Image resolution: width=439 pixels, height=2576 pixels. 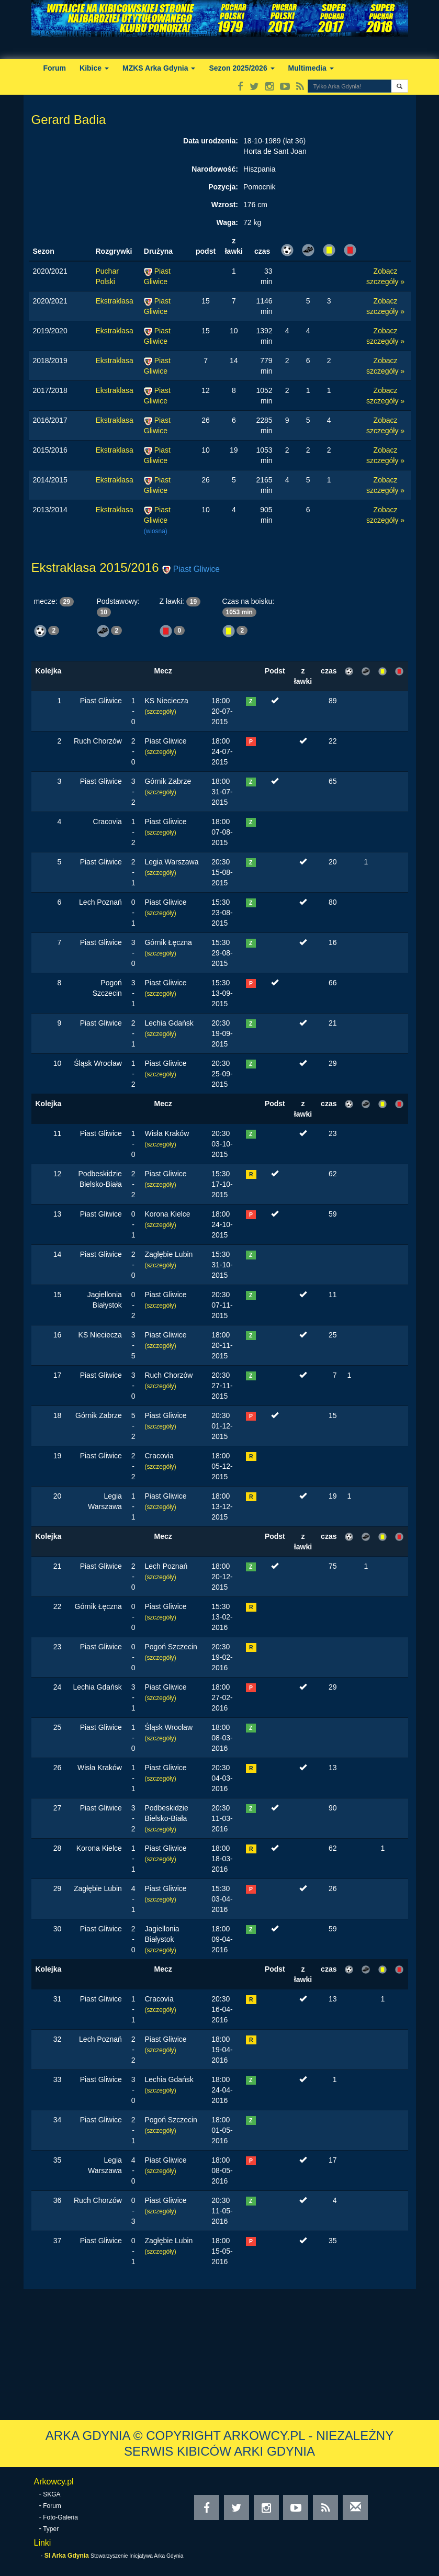 I want to click on Sezon 2025/2026, so click(x=241, y=68).